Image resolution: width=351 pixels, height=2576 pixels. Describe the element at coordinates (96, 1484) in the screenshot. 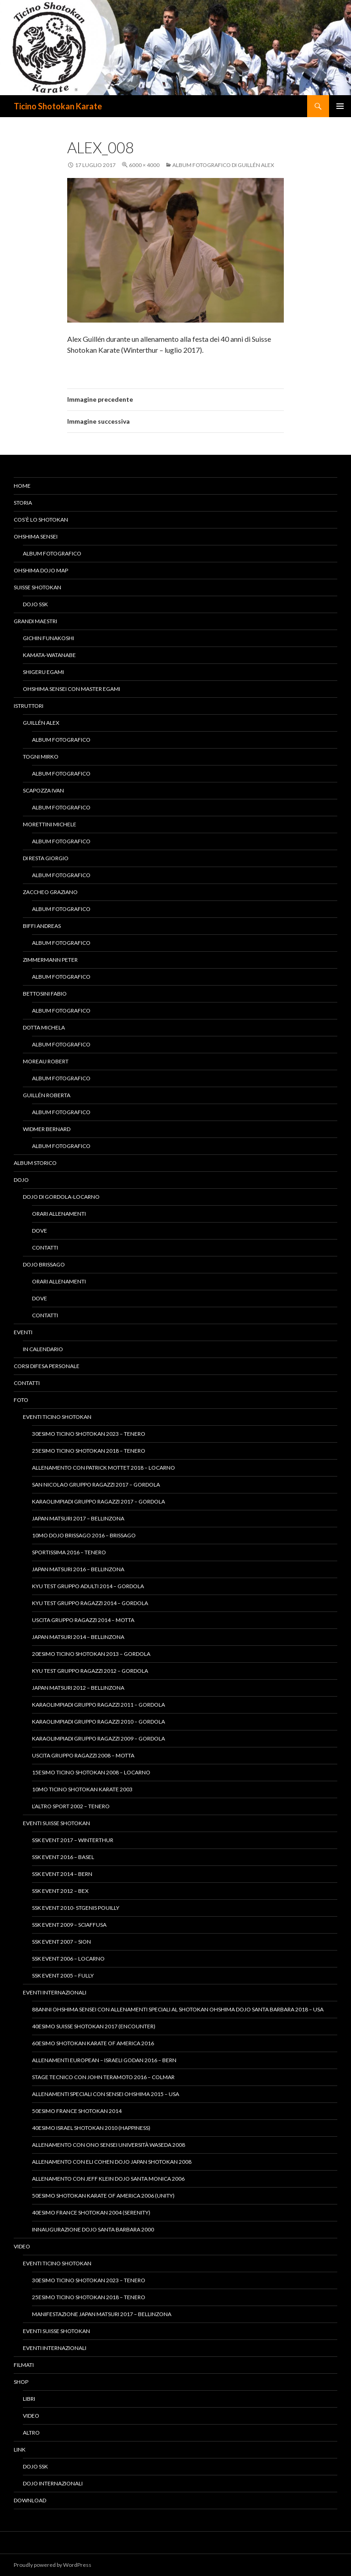

I see `San Nicolao Gruppo Ragazzi 2017 – Gordola` at that location.